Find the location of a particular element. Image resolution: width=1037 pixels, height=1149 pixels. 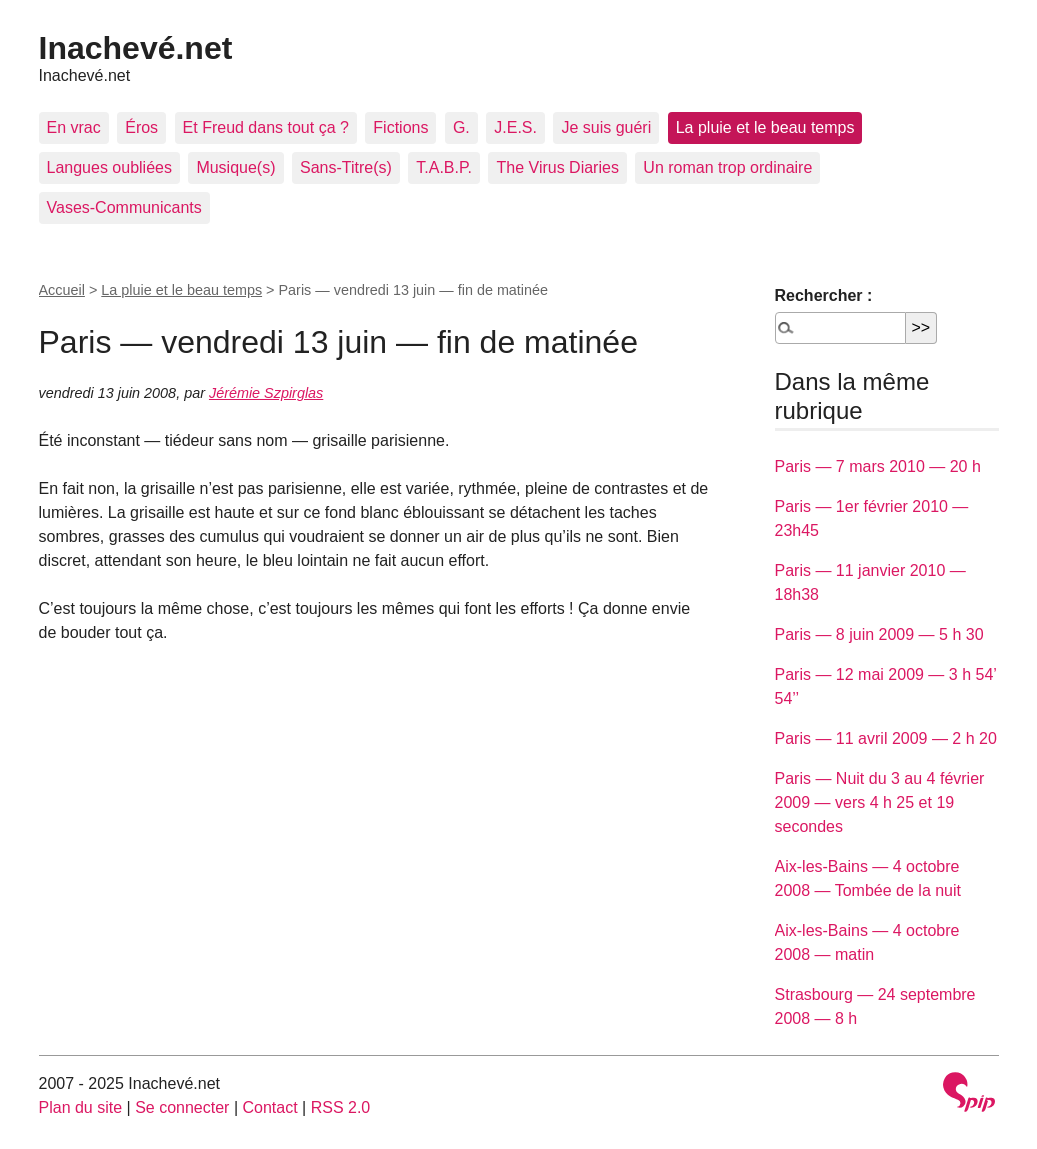

Fictions is located at coordinates (400, 127).